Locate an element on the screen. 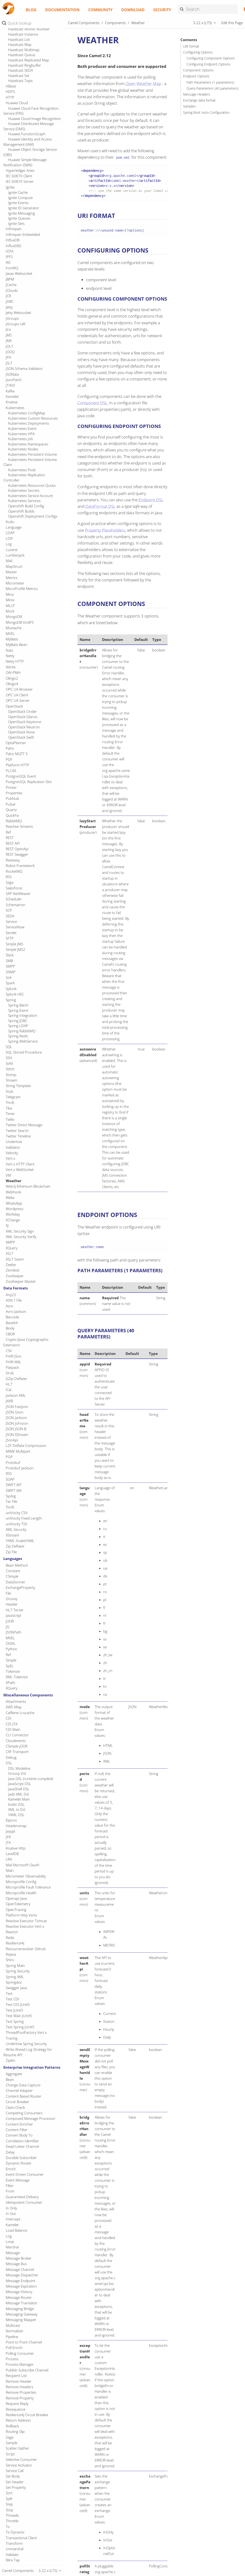 This screenshot has width=245, height=2576. Spring Batch is located at coordinates (18, 1005).